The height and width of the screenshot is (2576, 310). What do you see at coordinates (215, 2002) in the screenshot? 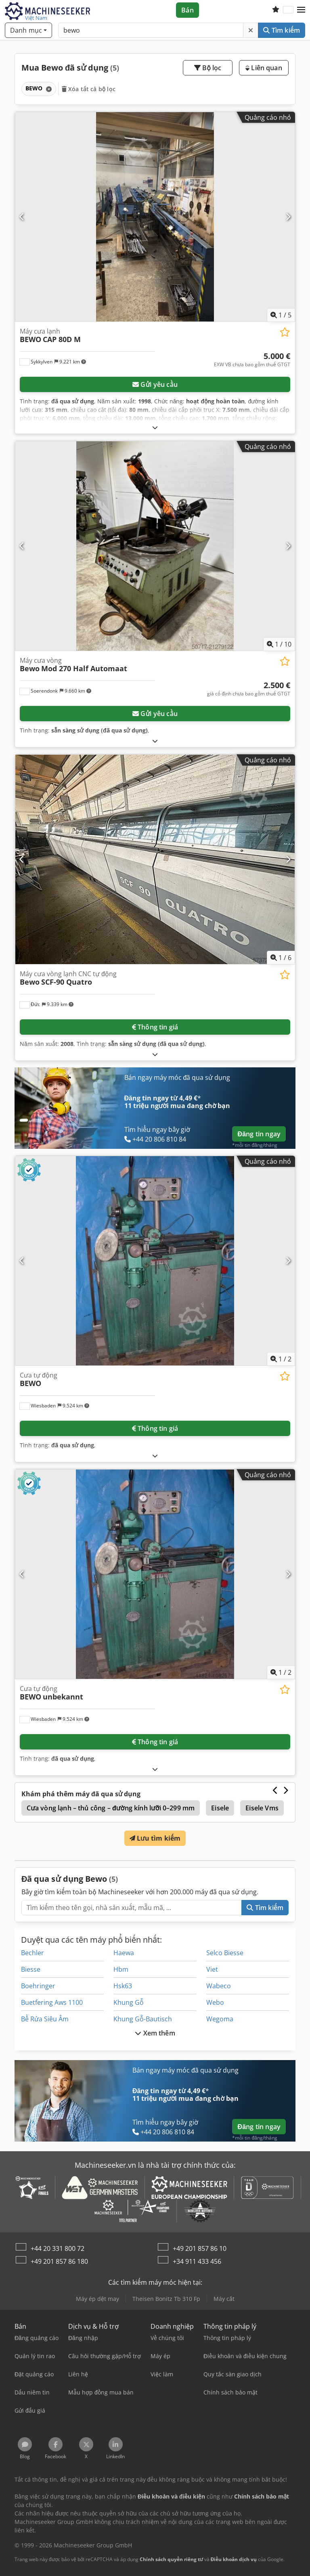
I see `Webo` at bounding box center [215, 2002].